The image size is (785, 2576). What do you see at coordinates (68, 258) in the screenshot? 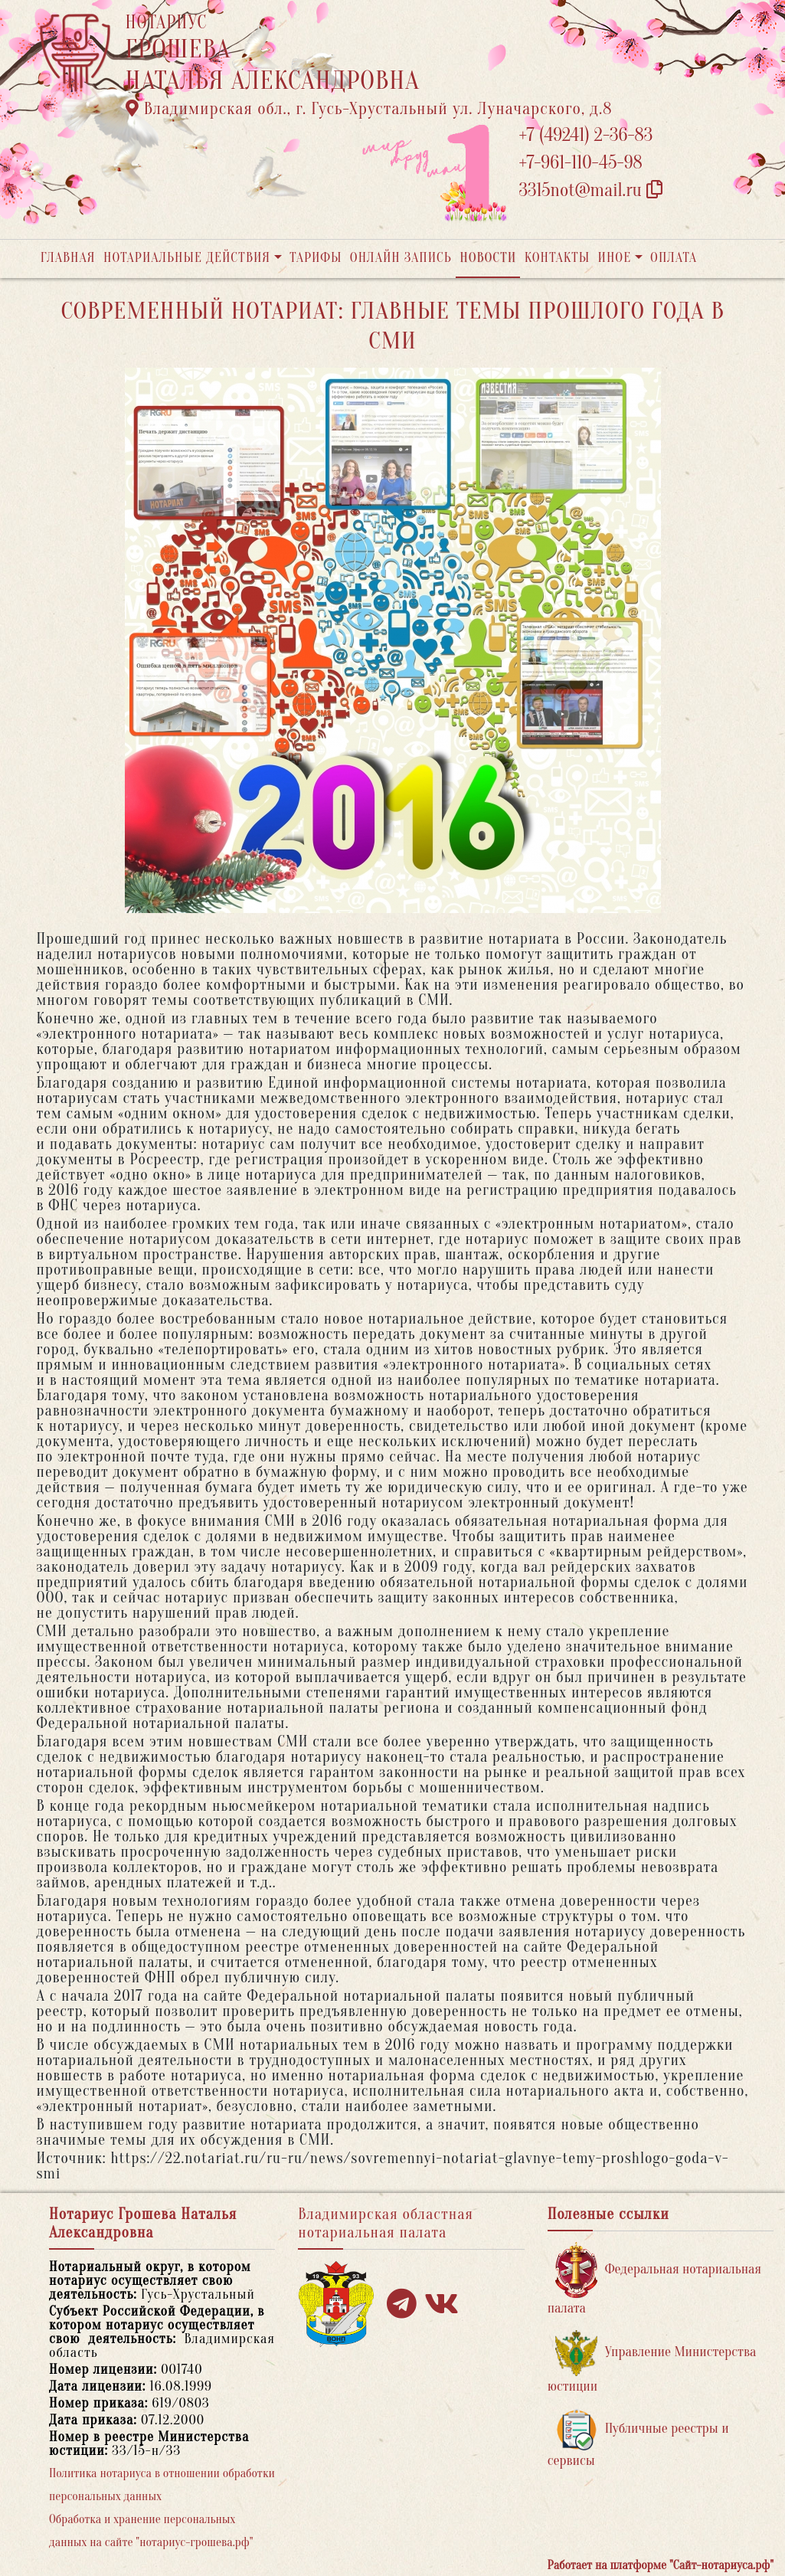
I see `Главная` at bounding box center [68, 258].